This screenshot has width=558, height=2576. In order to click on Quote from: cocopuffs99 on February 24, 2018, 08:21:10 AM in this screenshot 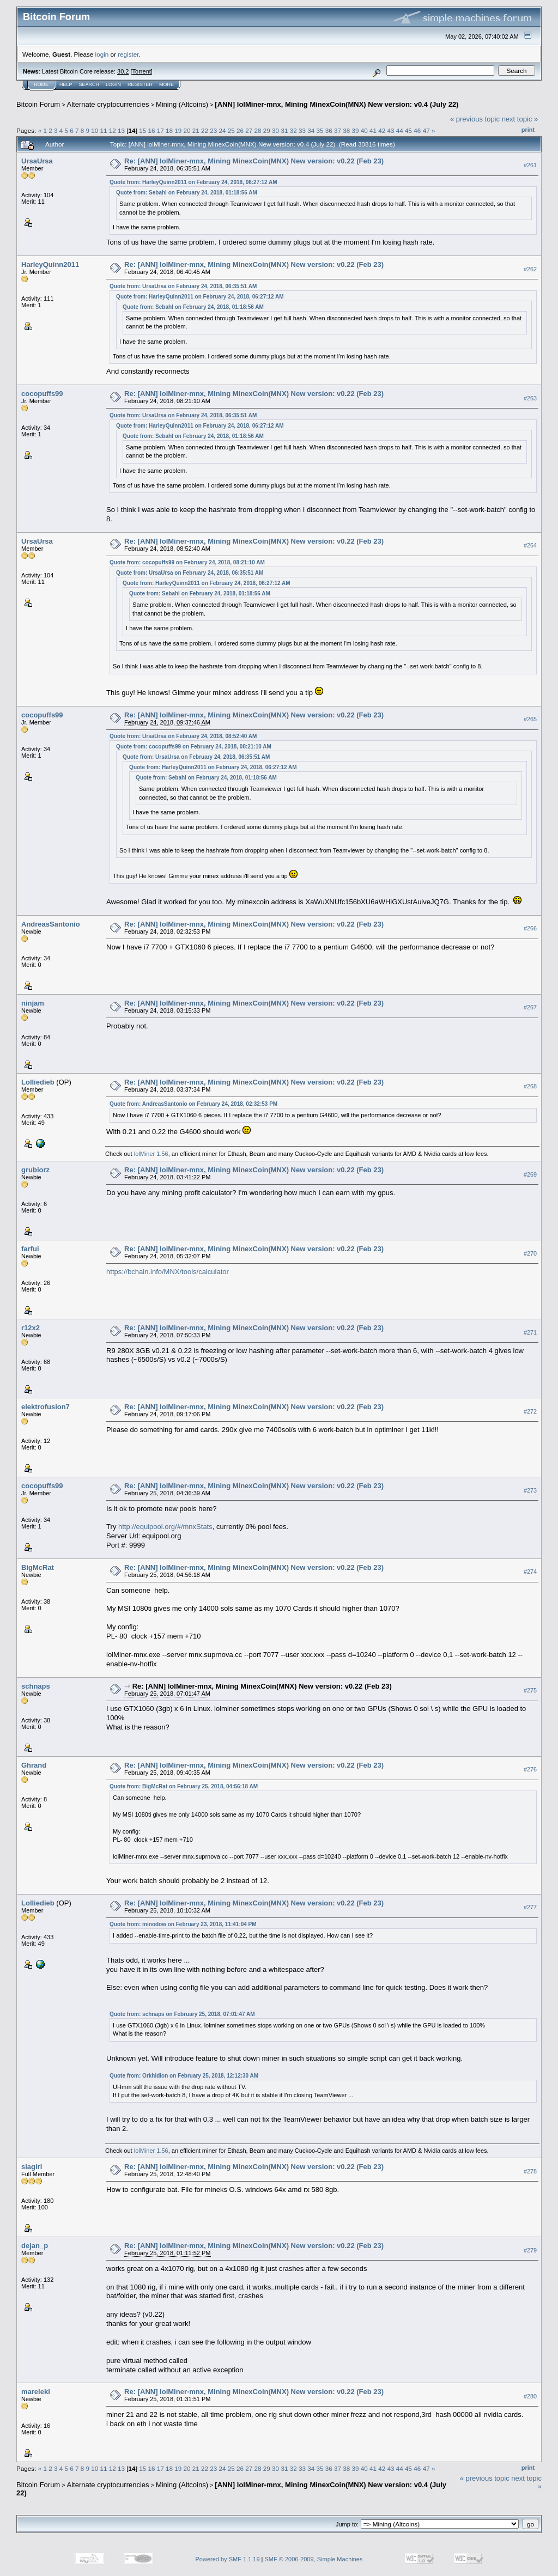, I will do `click(187, 562)`.